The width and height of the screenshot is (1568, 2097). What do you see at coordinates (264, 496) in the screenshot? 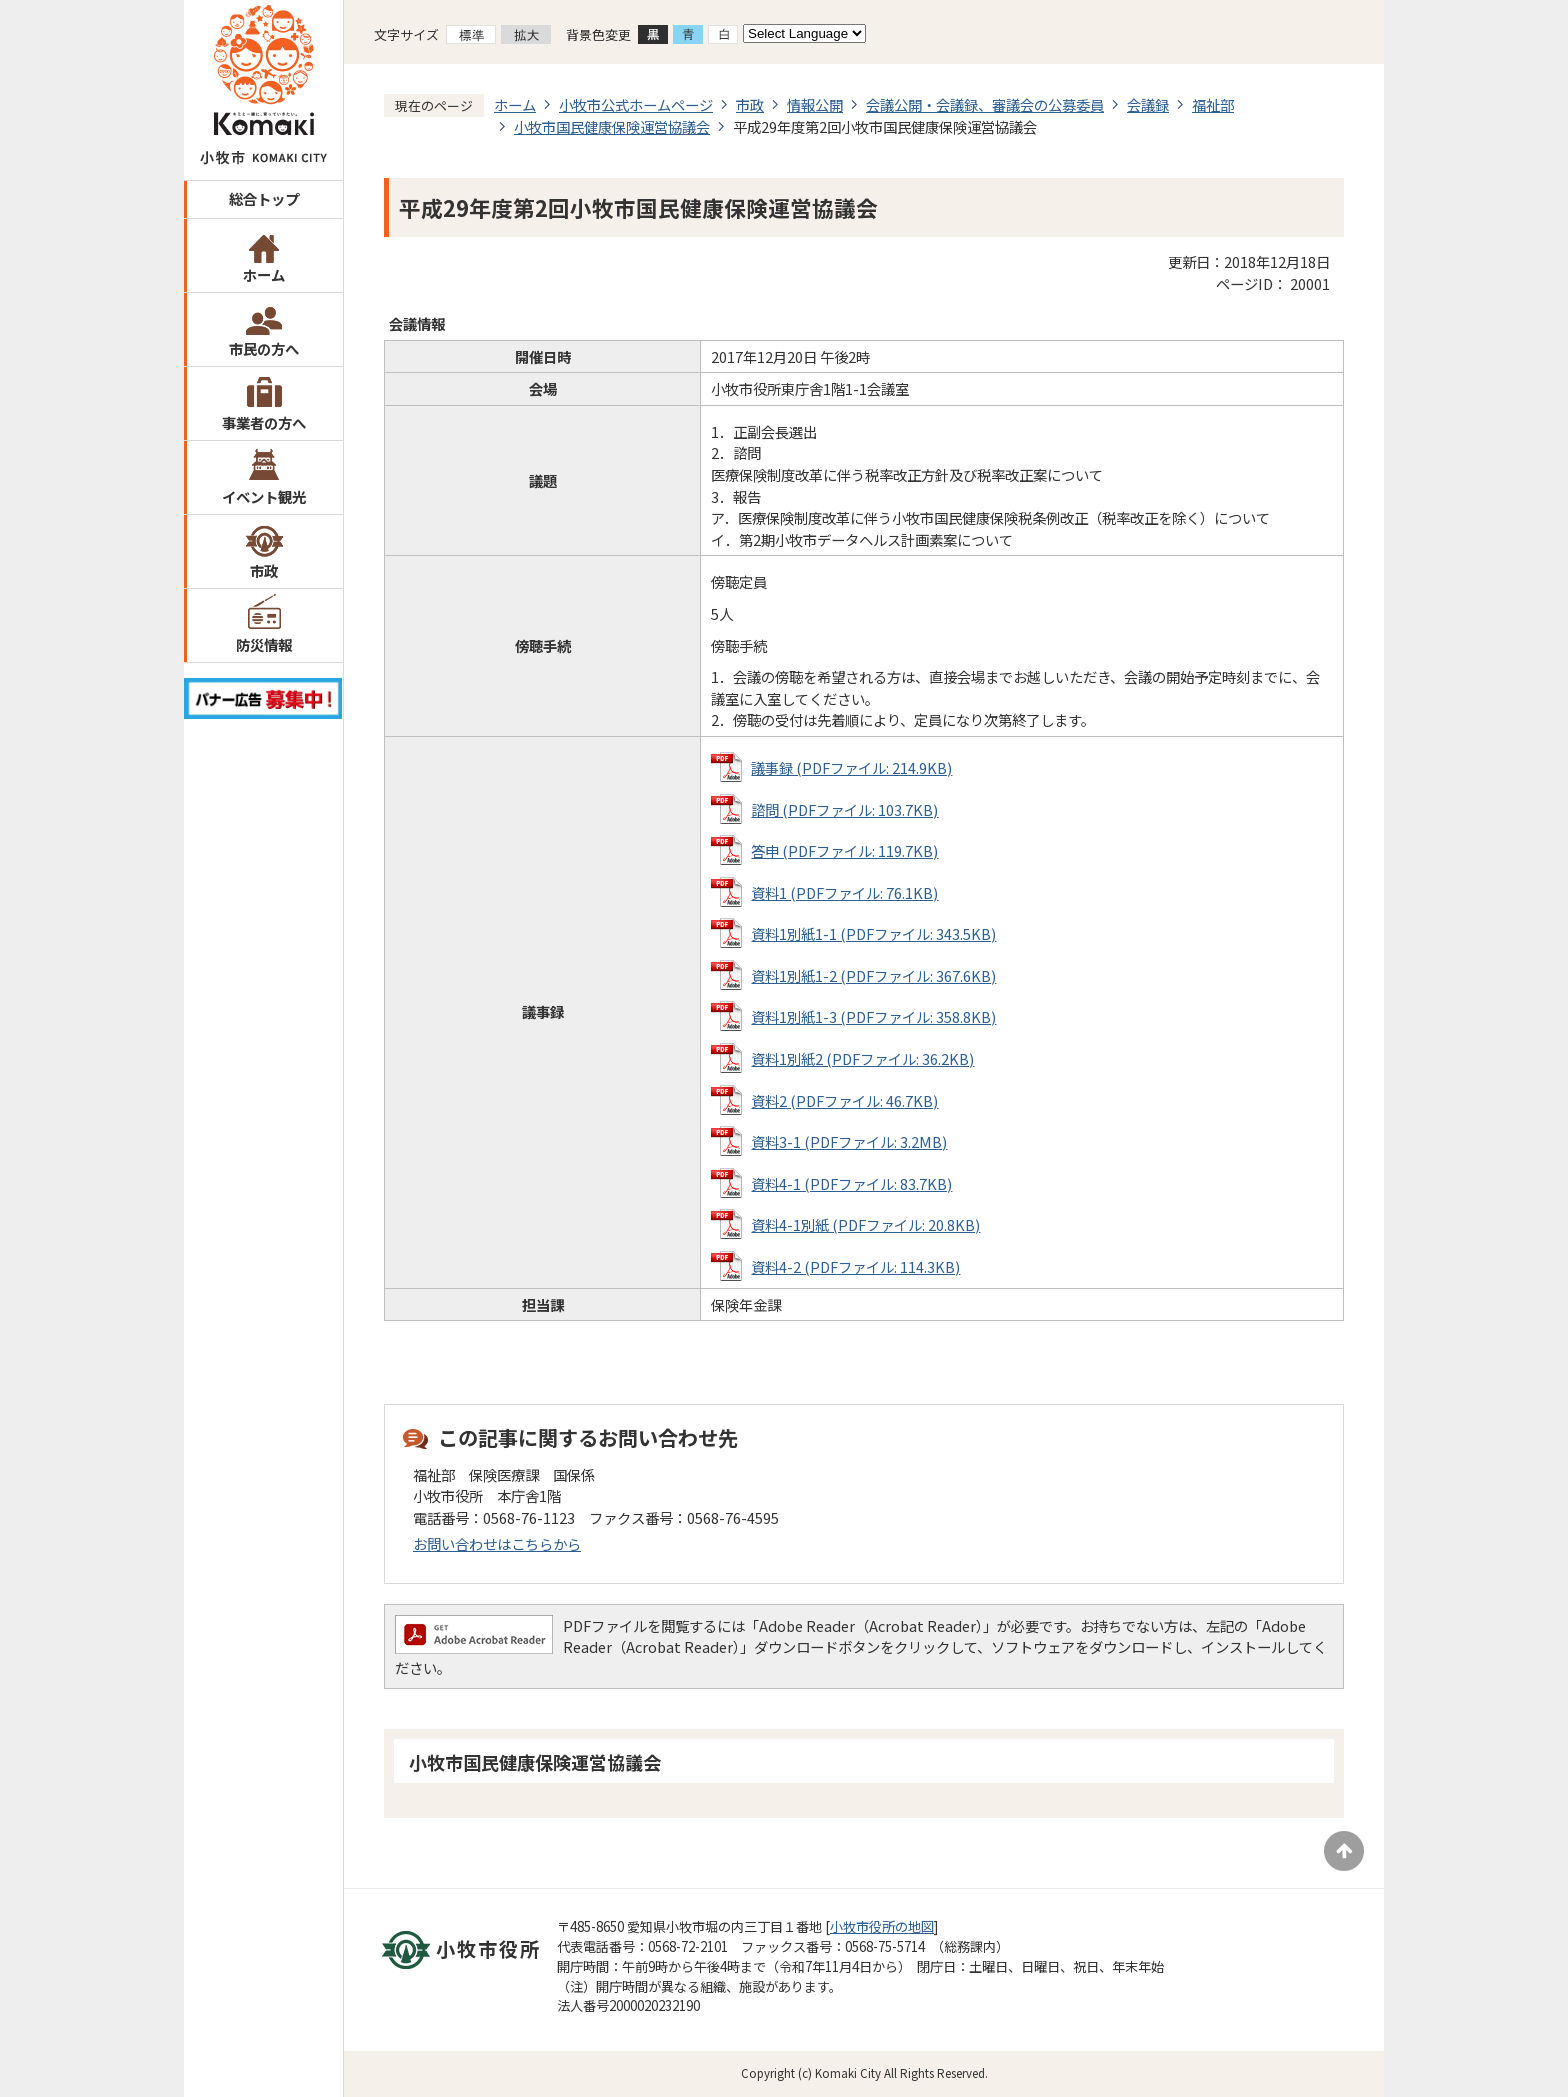
I see `イベント観光` at bounding box center [264, 496].